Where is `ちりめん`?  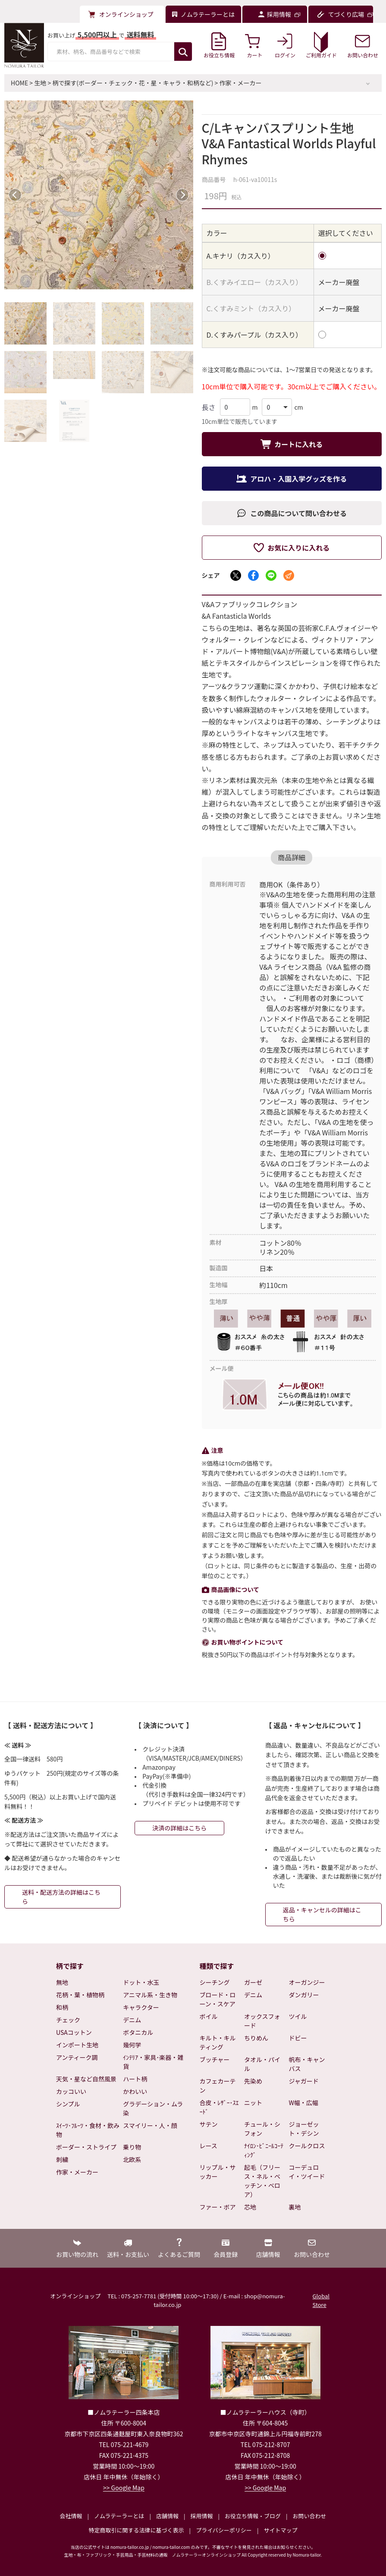 ちりめん is located at coordinates (256, 2038).